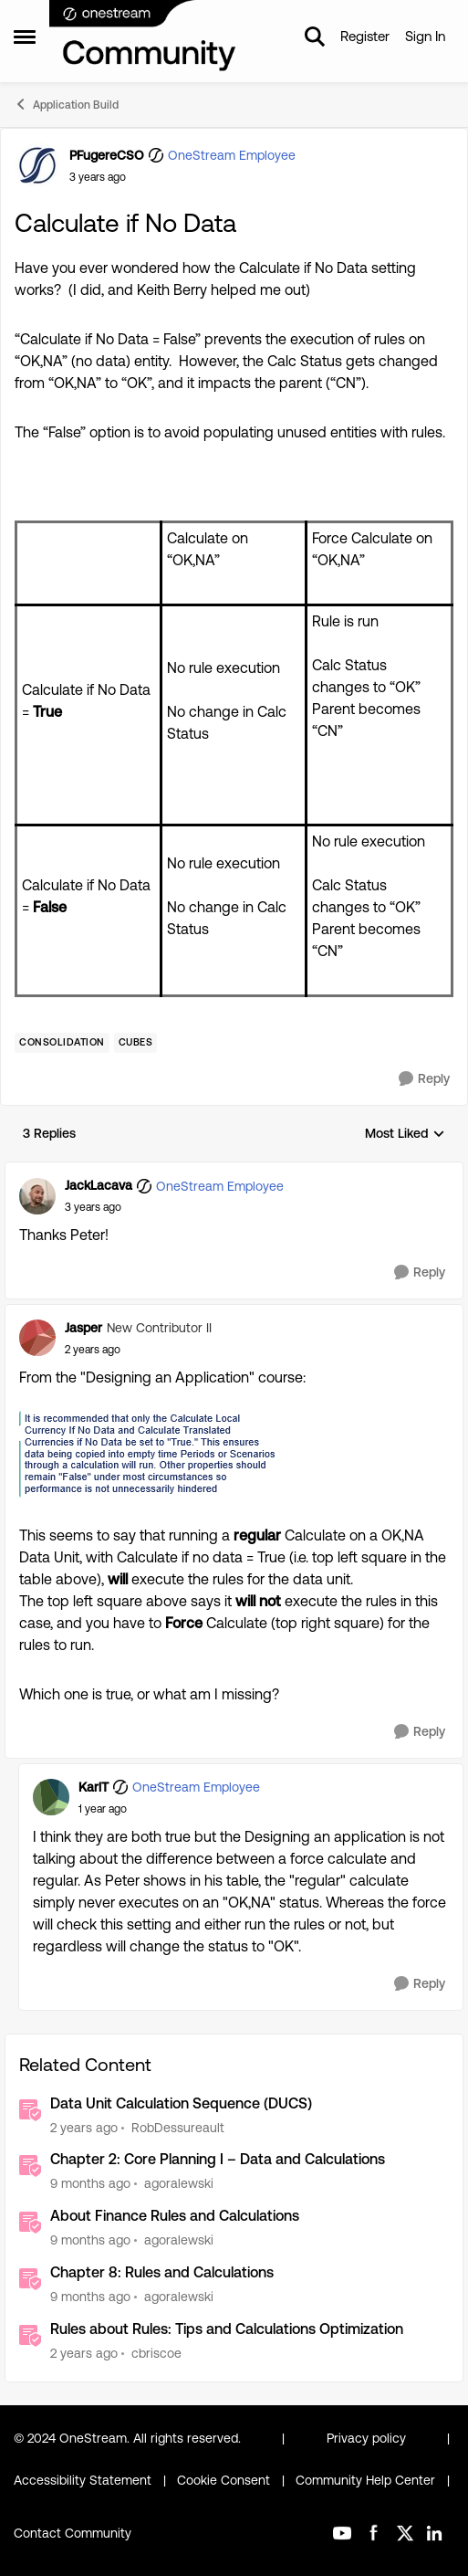 The height and width of the screenshot is (2576, 468). What do you see at coordinates (424, 1079) in the screenshot?
I see `[Reply]` at bounding box center [424, 1079].